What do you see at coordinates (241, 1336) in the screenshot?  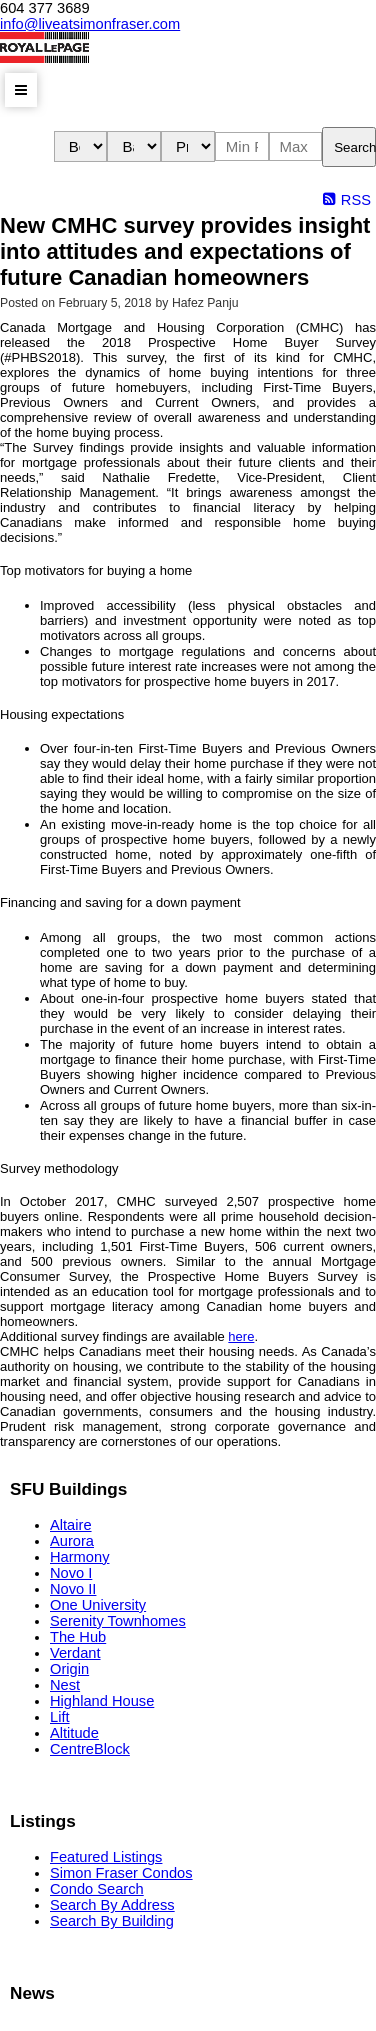 I see `here` at bounding box center [241, 1336].